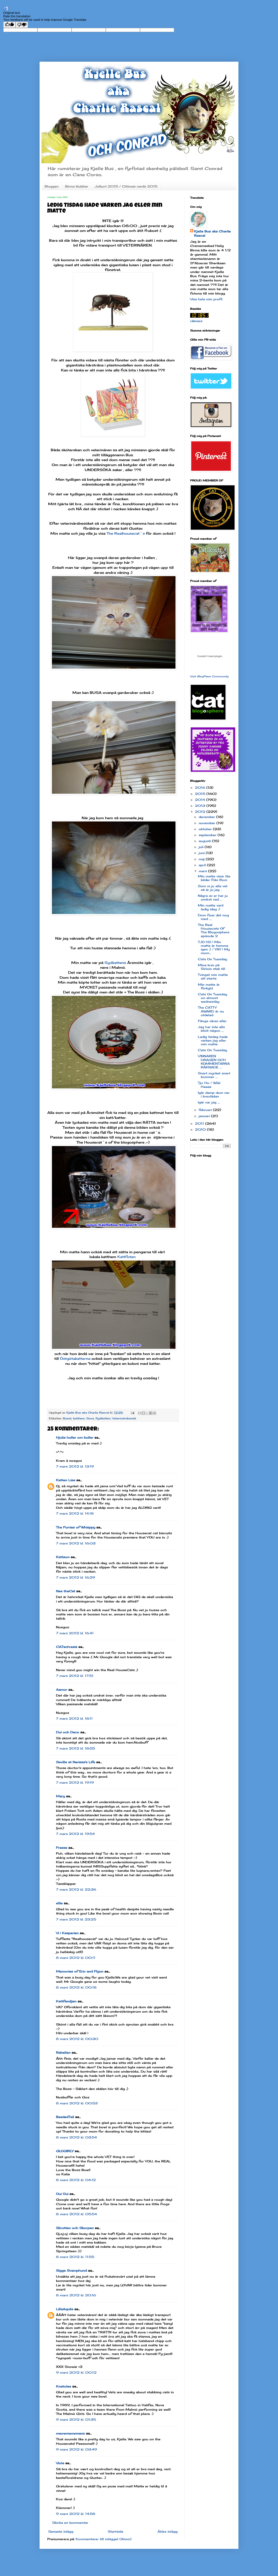 The height and width of the screenshot is (2576, 278). I want to click on november, so click(207, 823).